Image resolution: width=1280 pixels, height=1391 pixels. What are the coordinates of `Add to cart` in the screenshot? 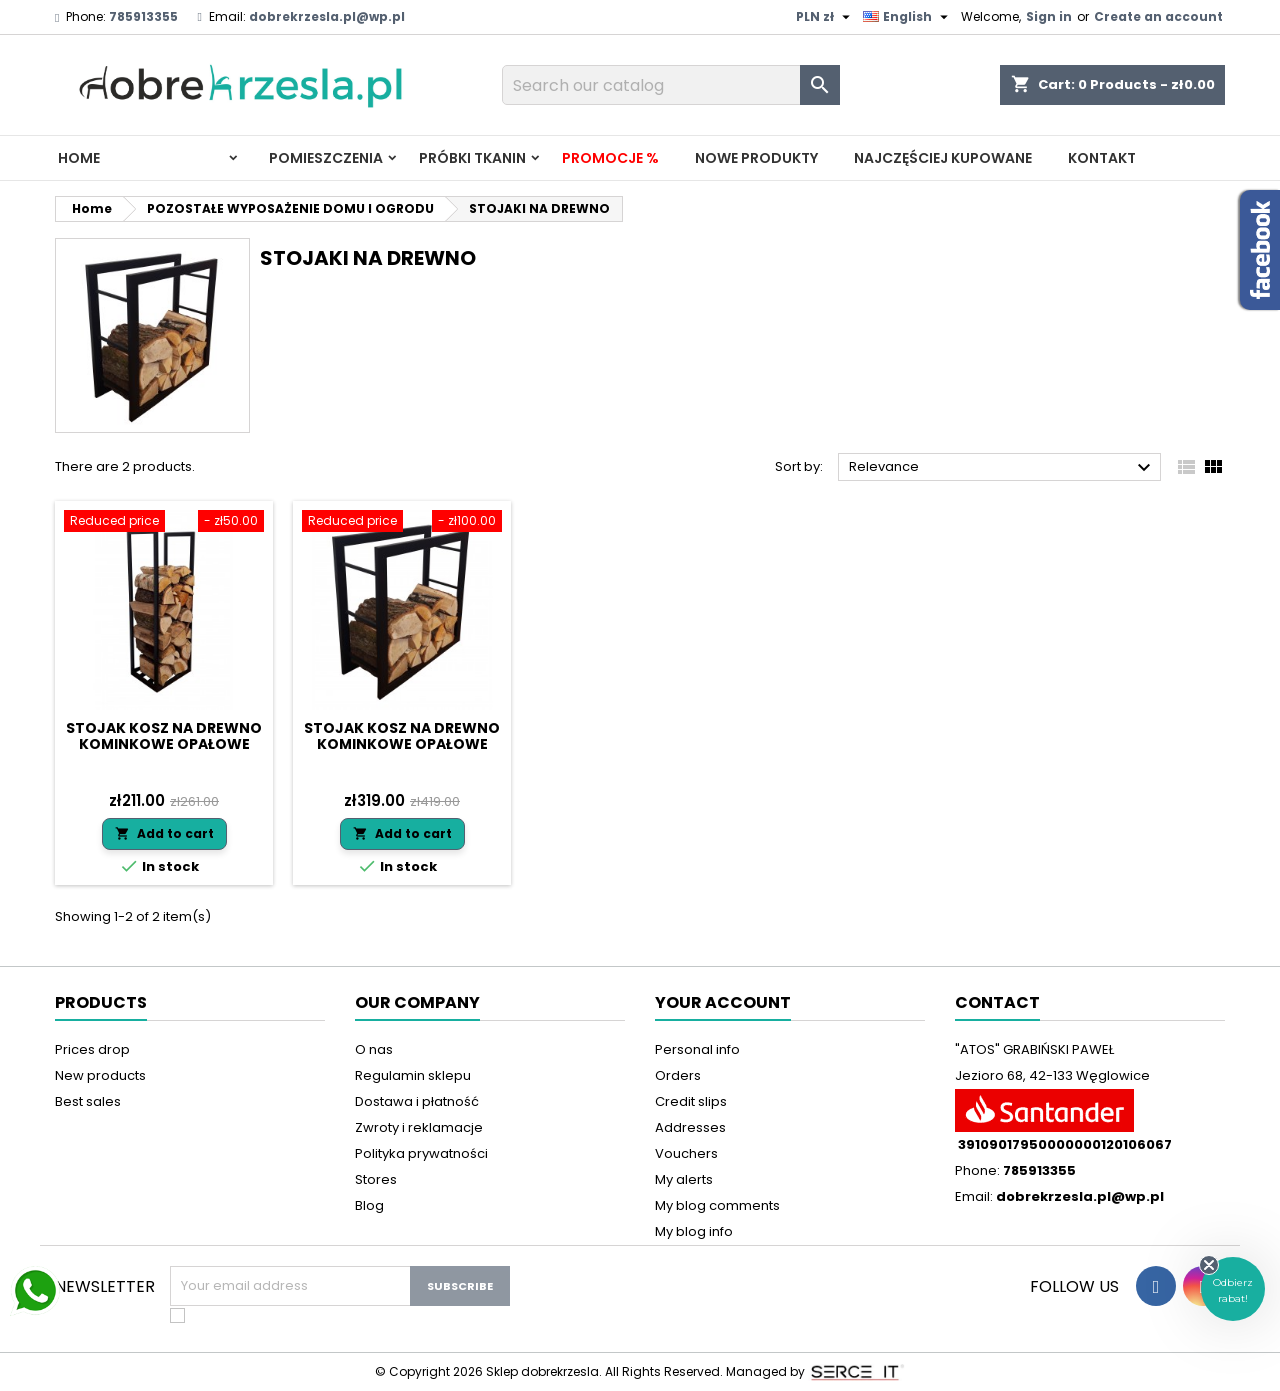 It's located at (164, 833).